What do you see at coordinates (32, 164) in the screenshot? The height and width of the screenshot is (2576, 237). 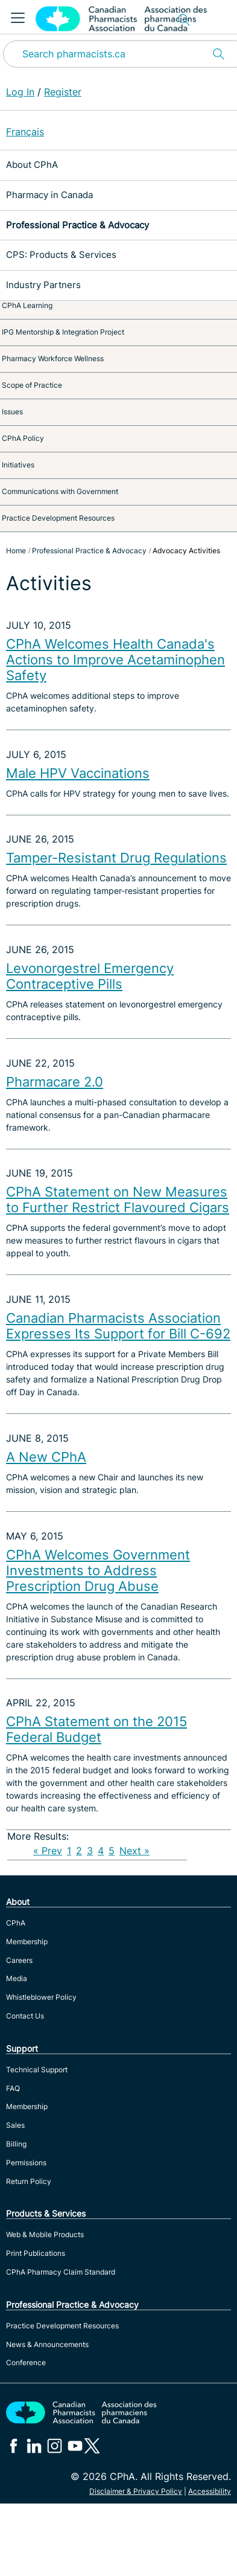 I see `About CPhA` at bounding box center [32, 164].